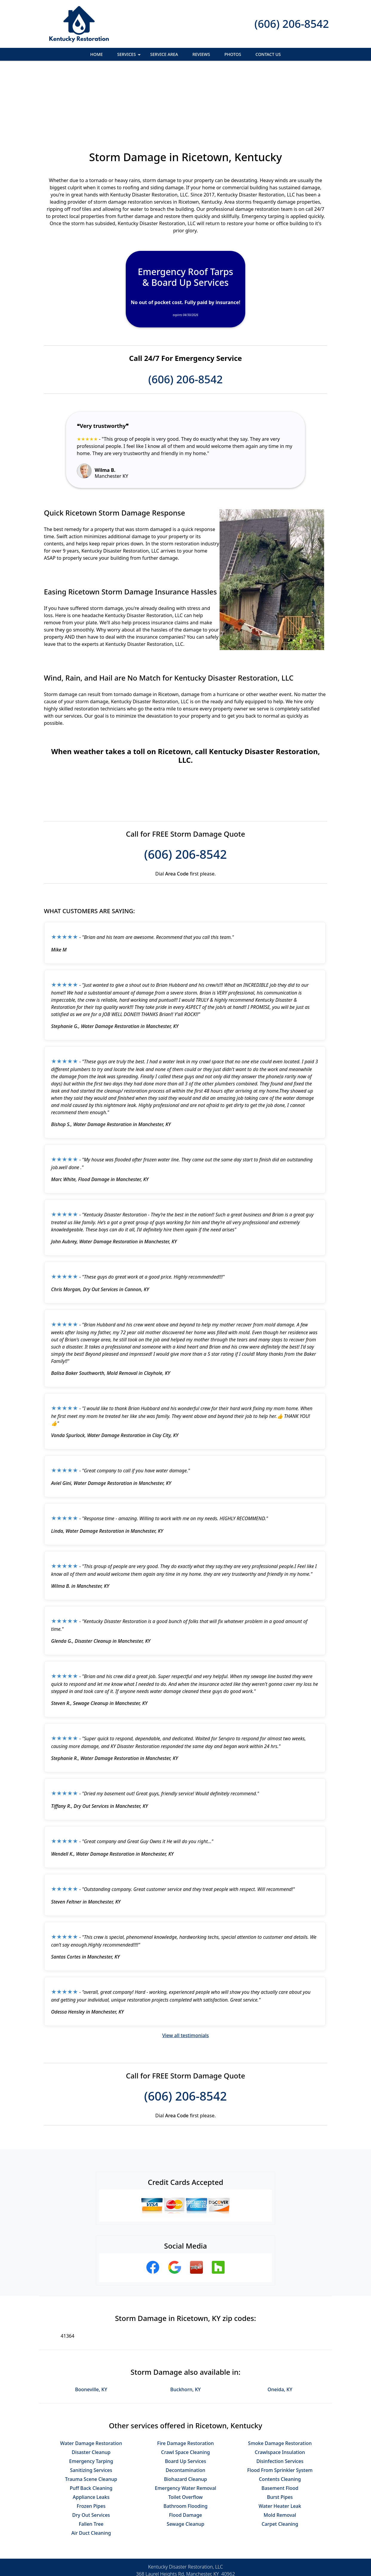  Describe the element at coordinates (185, 1970) in the screenshot. I see `View all testimonials` at that location.